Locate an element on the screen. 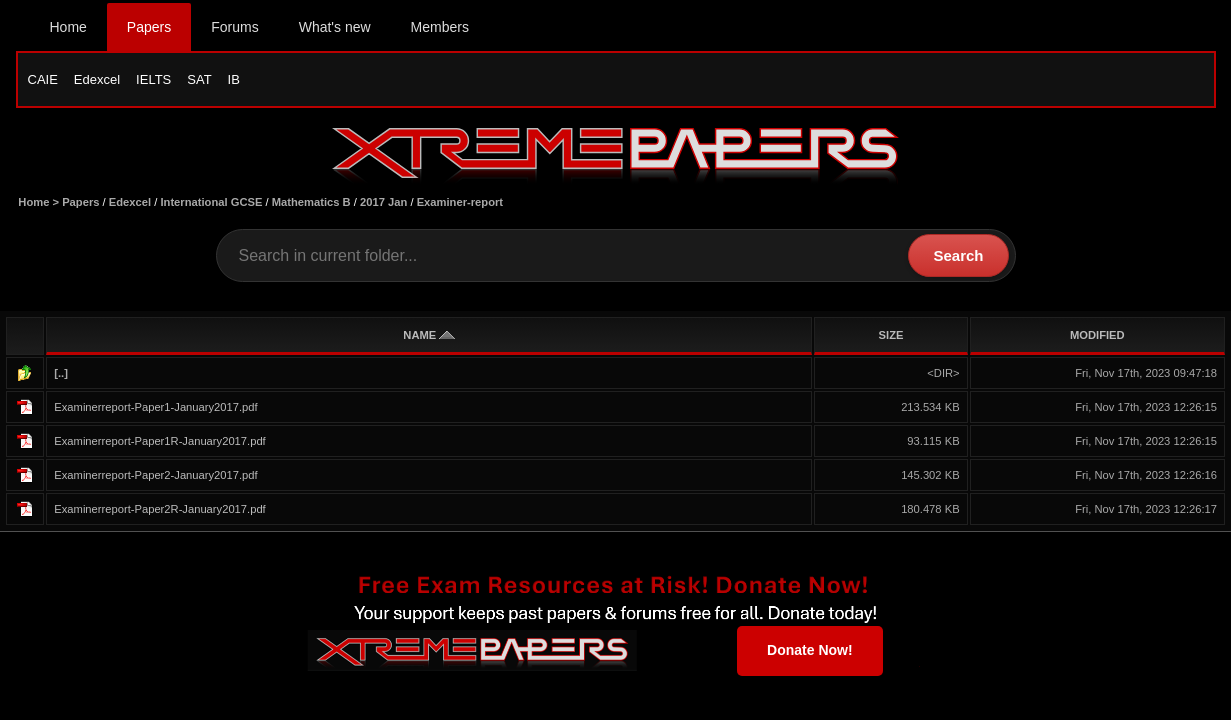 This screenshot has height=720, width=1231. IB is located at coordinates (234, 79).